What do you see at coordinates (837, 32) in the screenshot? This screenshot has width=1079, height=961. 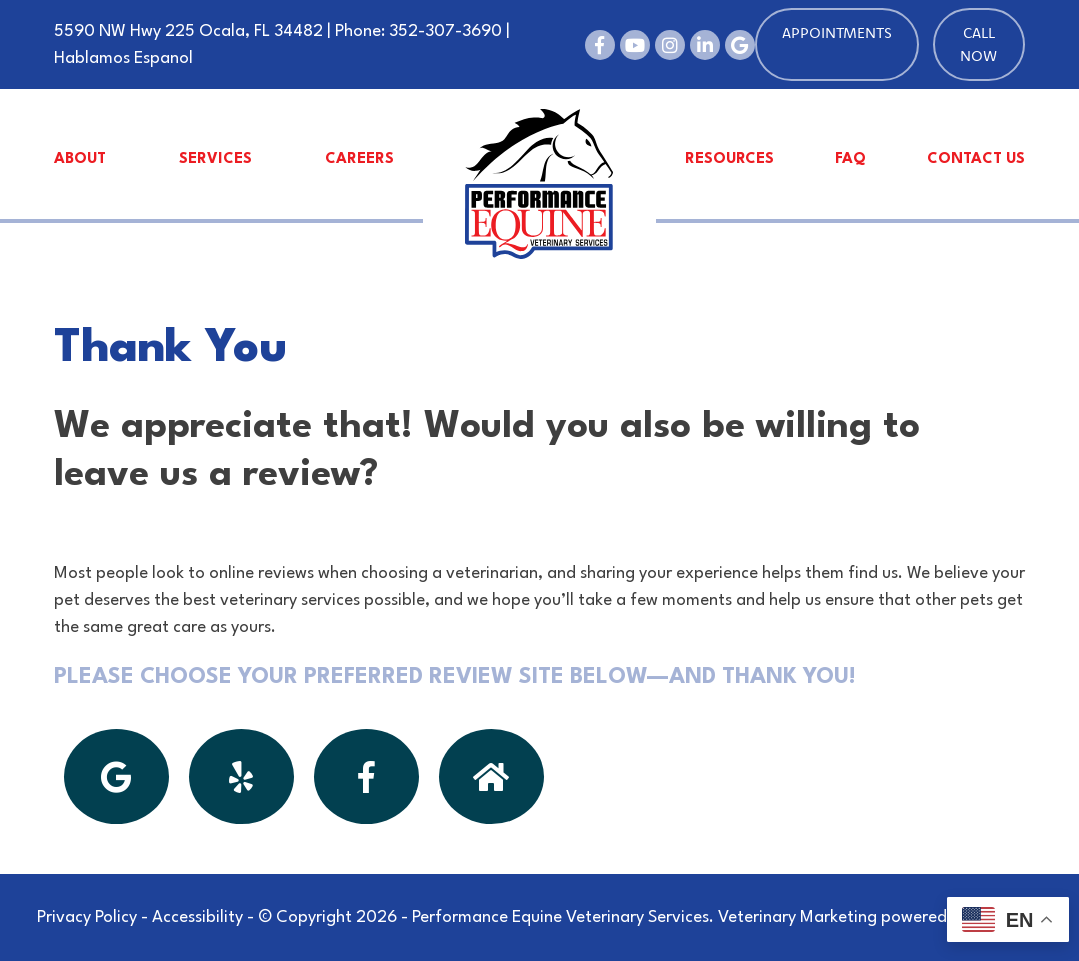 I see `Appointments` at bounding box center [837, 32].